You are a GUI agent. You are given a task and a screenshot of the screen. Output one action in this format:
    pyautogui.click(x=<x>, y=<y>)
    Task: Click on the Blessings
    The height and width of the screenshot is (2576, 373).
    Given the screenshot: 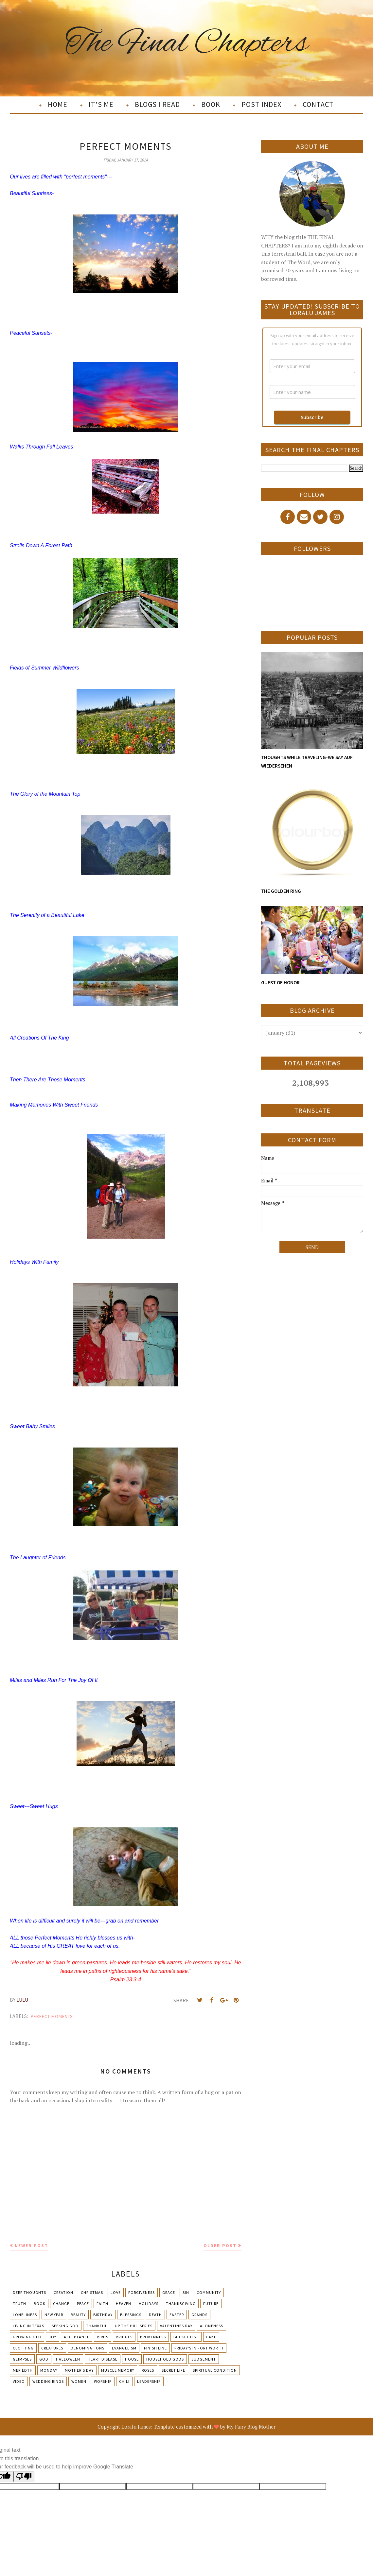 What is the action you would take?
    pyautogui.click(x=130, y=2314)
    